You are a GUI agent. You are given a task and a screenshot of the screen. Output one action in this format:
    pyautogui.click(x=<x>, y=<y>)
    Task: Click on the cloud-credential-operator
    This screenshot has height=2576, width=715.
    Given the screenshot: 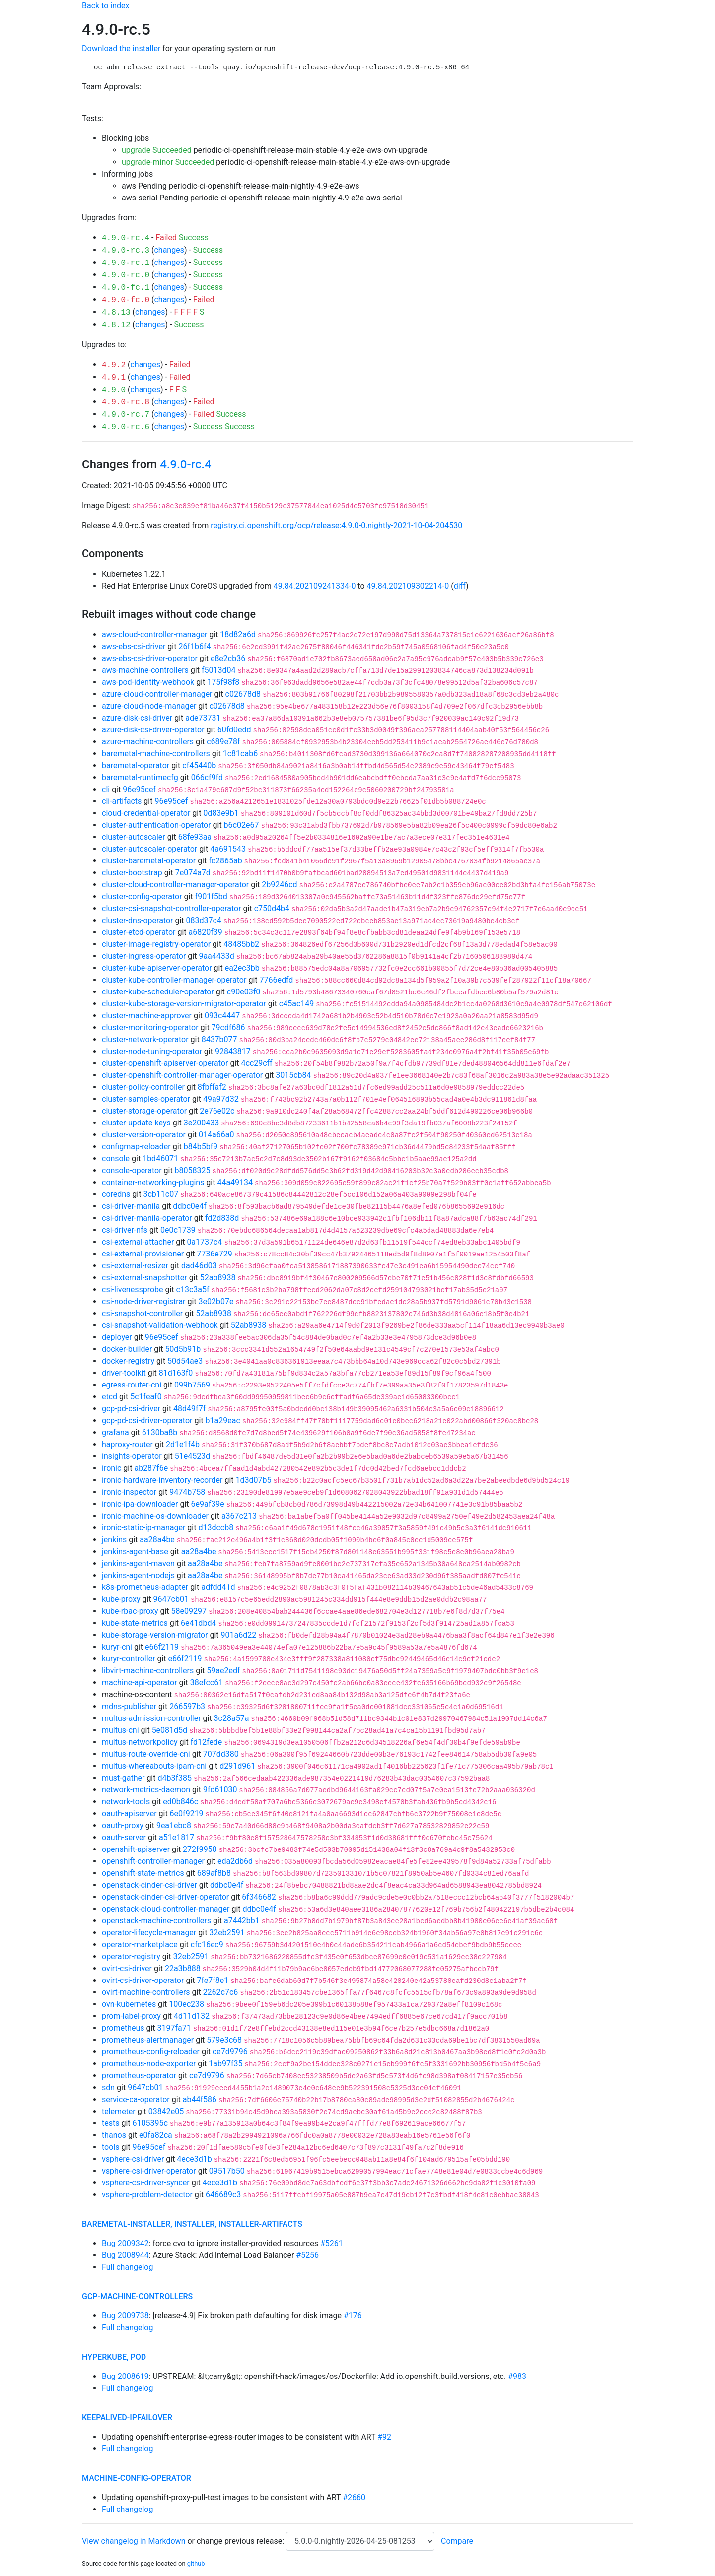 What is the action you would take?
    pyautogui.click(x=146, y=813)
    